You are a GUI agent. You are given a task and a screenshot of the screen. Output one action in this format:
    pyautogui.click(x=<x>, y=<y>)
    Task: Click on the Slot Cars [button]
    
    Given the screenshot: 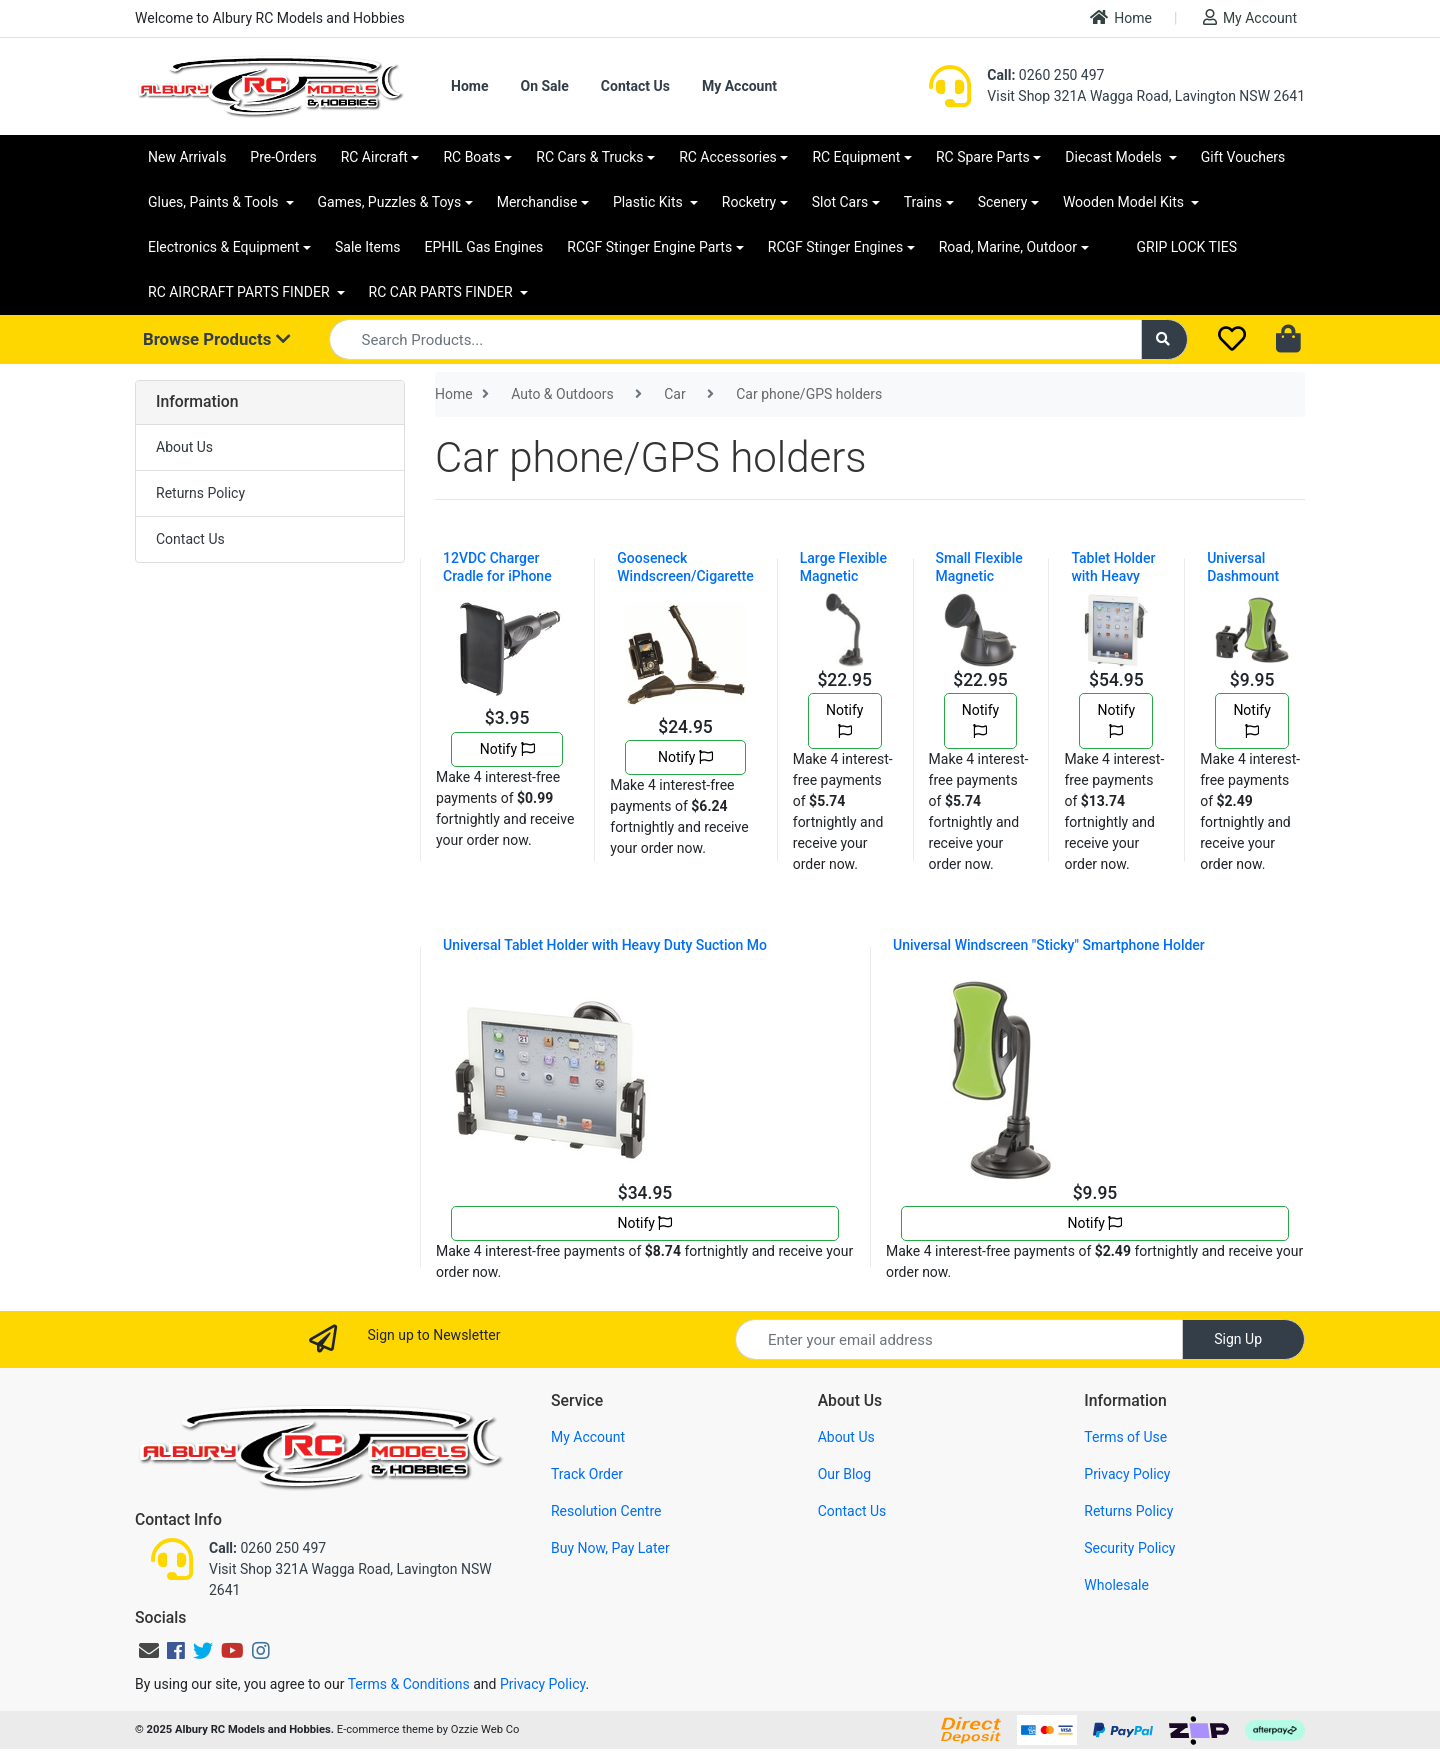 What is the action you would take?
    pyautogui.click(x=840, y=202)
    